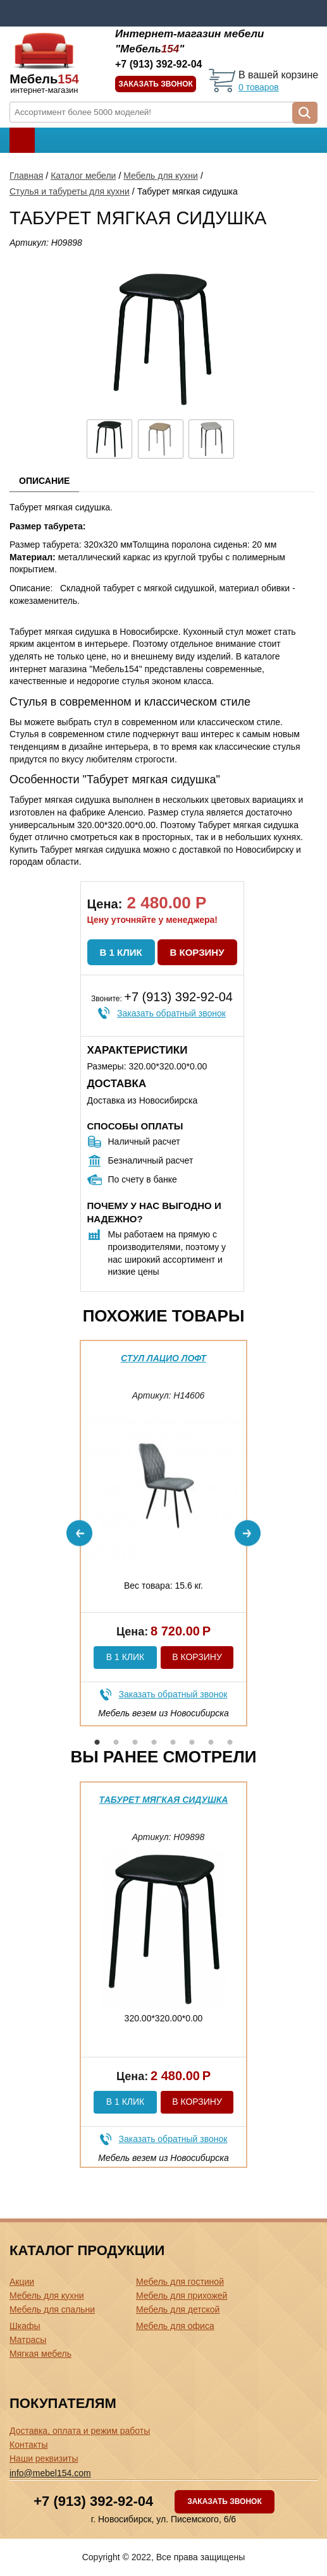 The height and width of the screenshot is (2576, 327). I want to click on Мягкая мебель, so click(40, 2354).